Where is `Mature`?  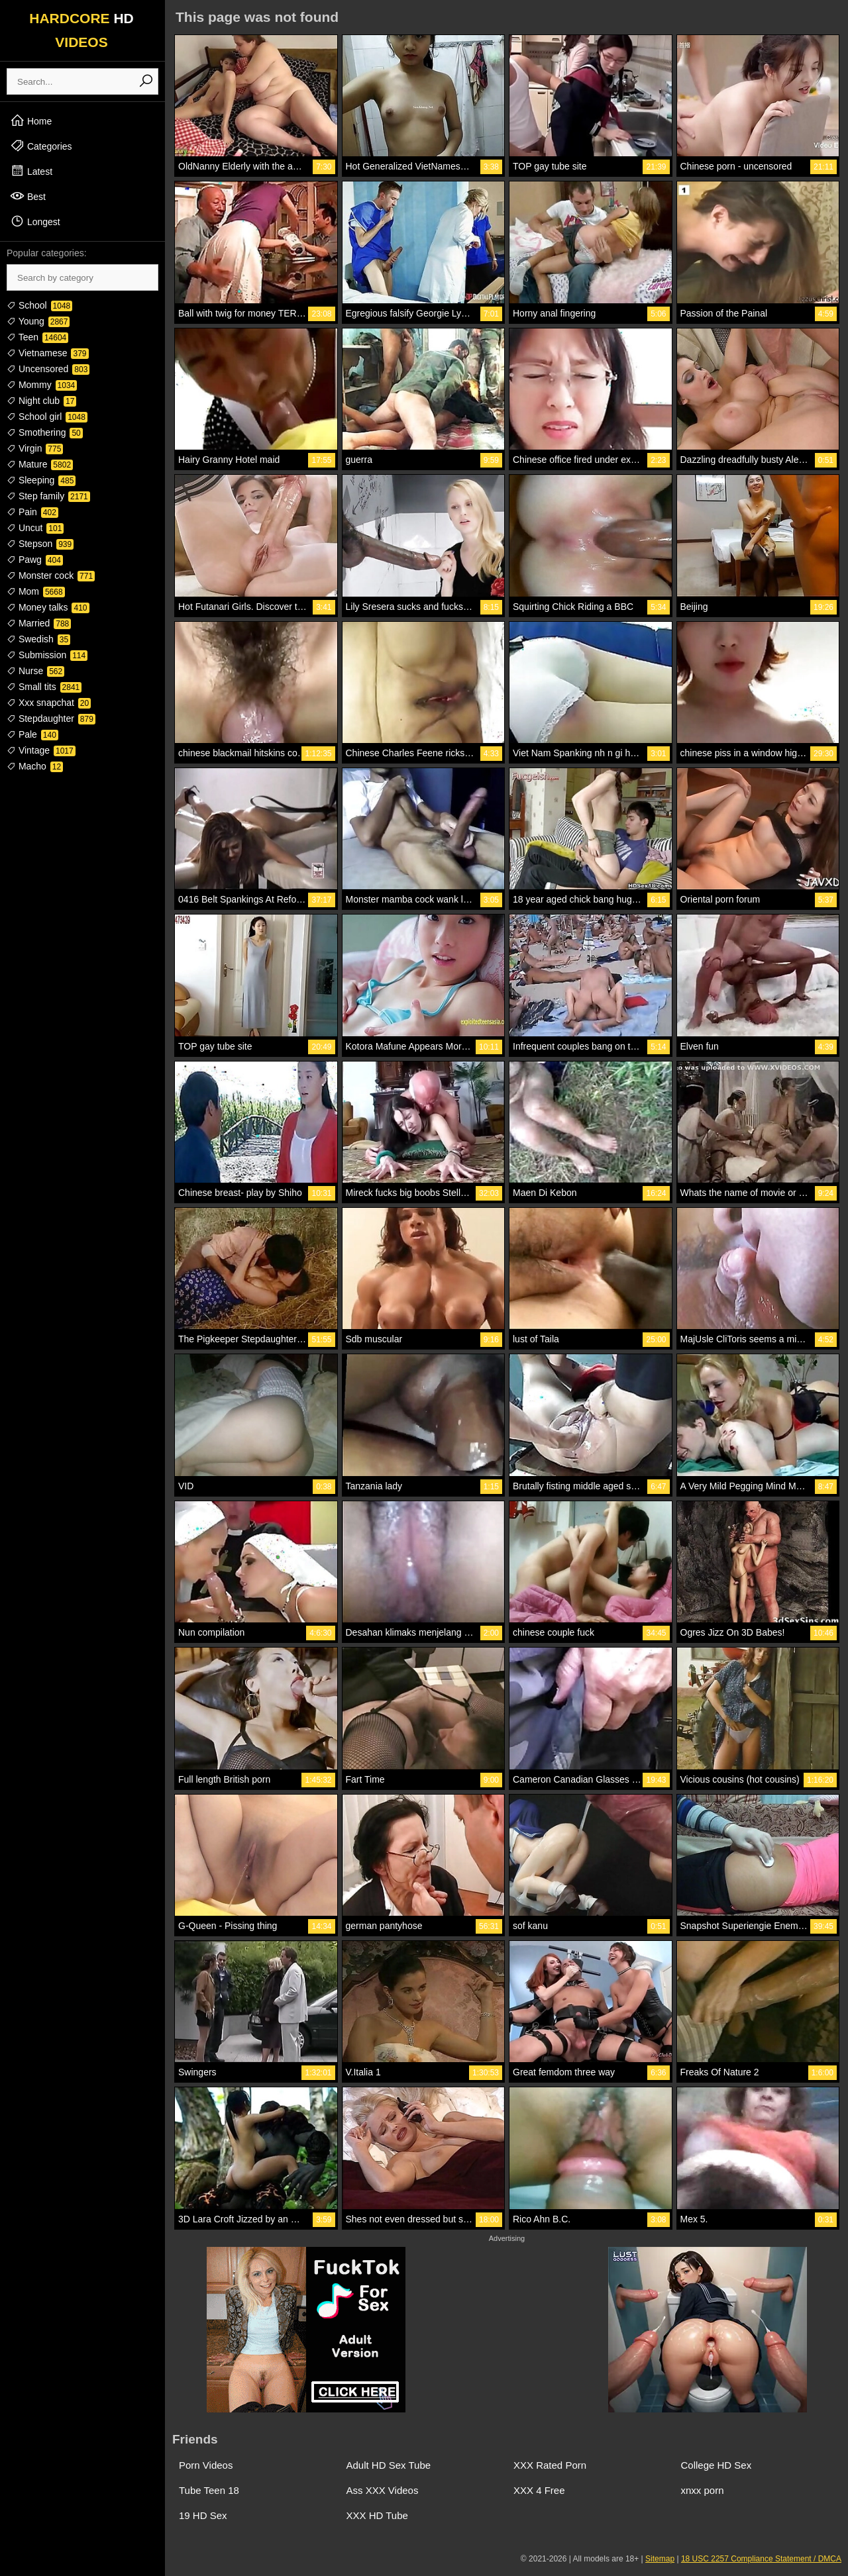
Mature is located at coordinates (40, 464).